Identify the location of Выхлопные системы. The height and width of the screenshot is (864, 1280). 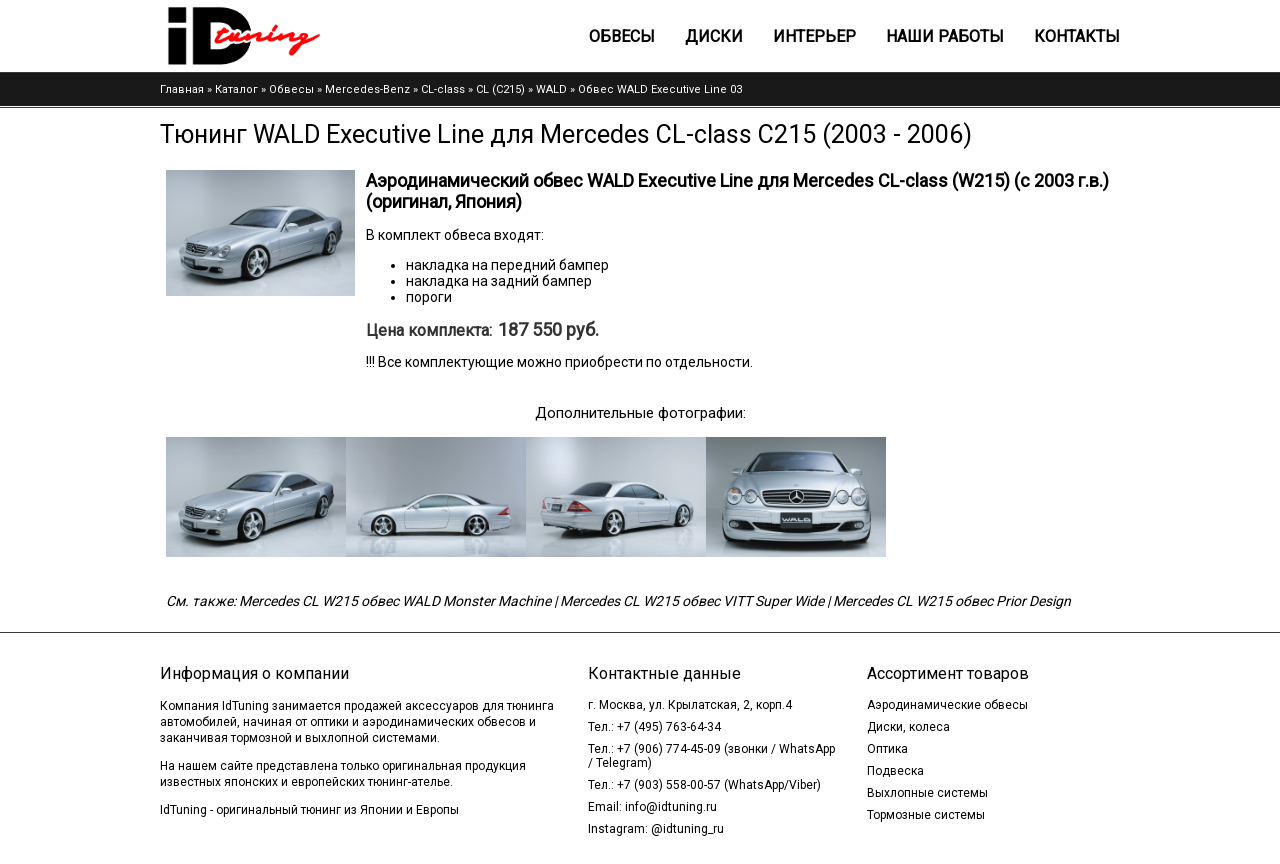
(927, 793).